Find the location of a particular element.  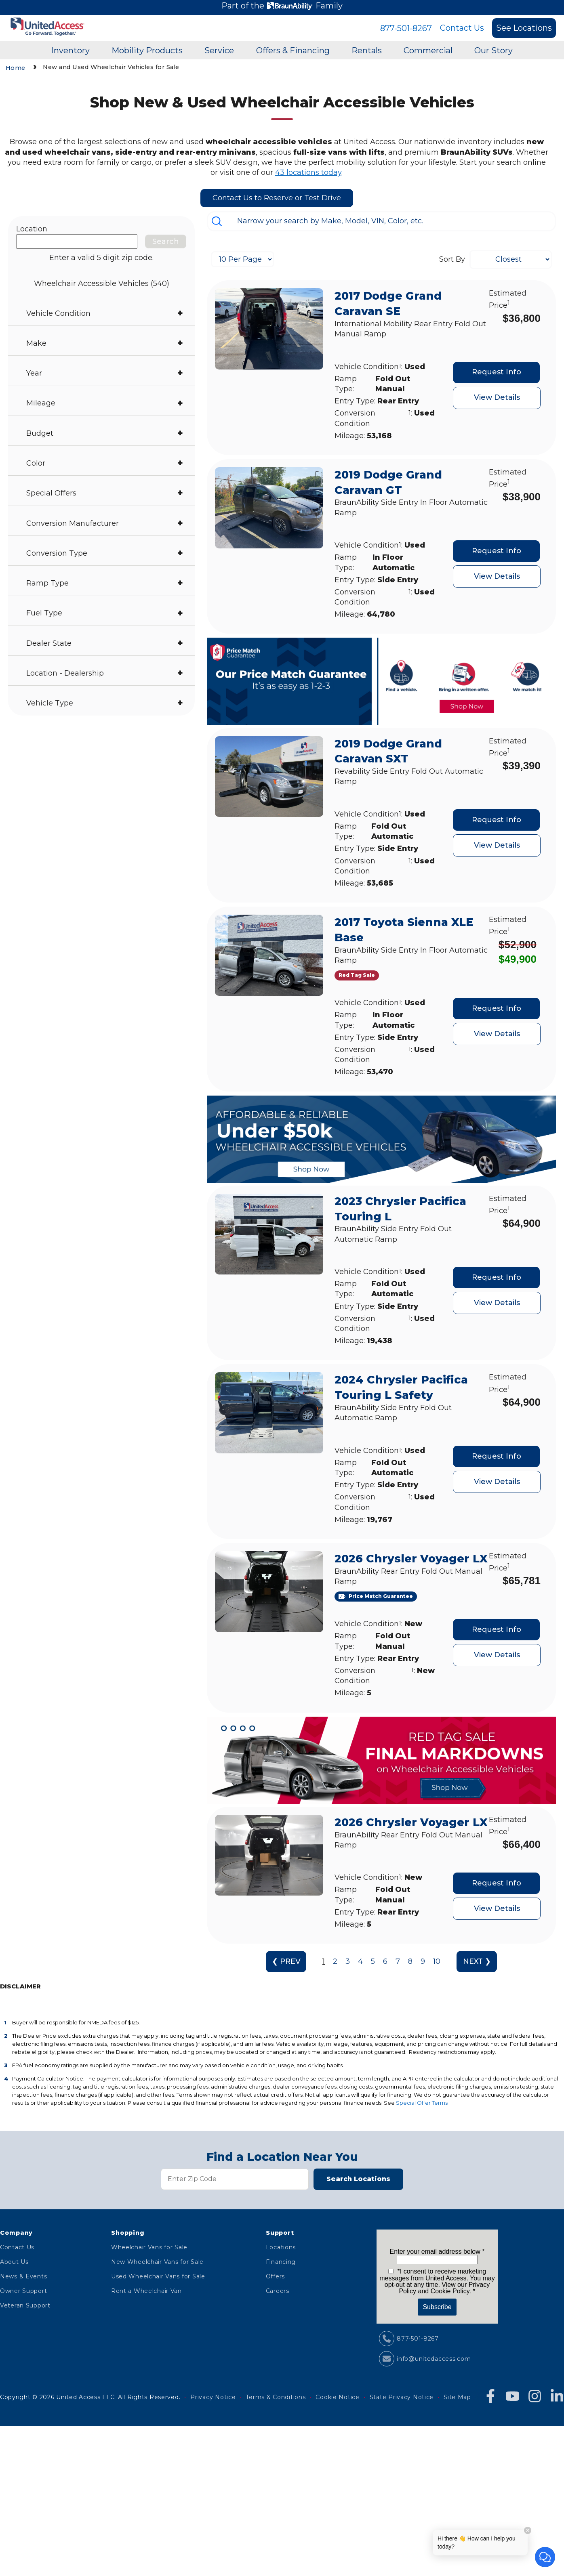

[Price Match Guarantee] is located at coordinates (376, 1596).